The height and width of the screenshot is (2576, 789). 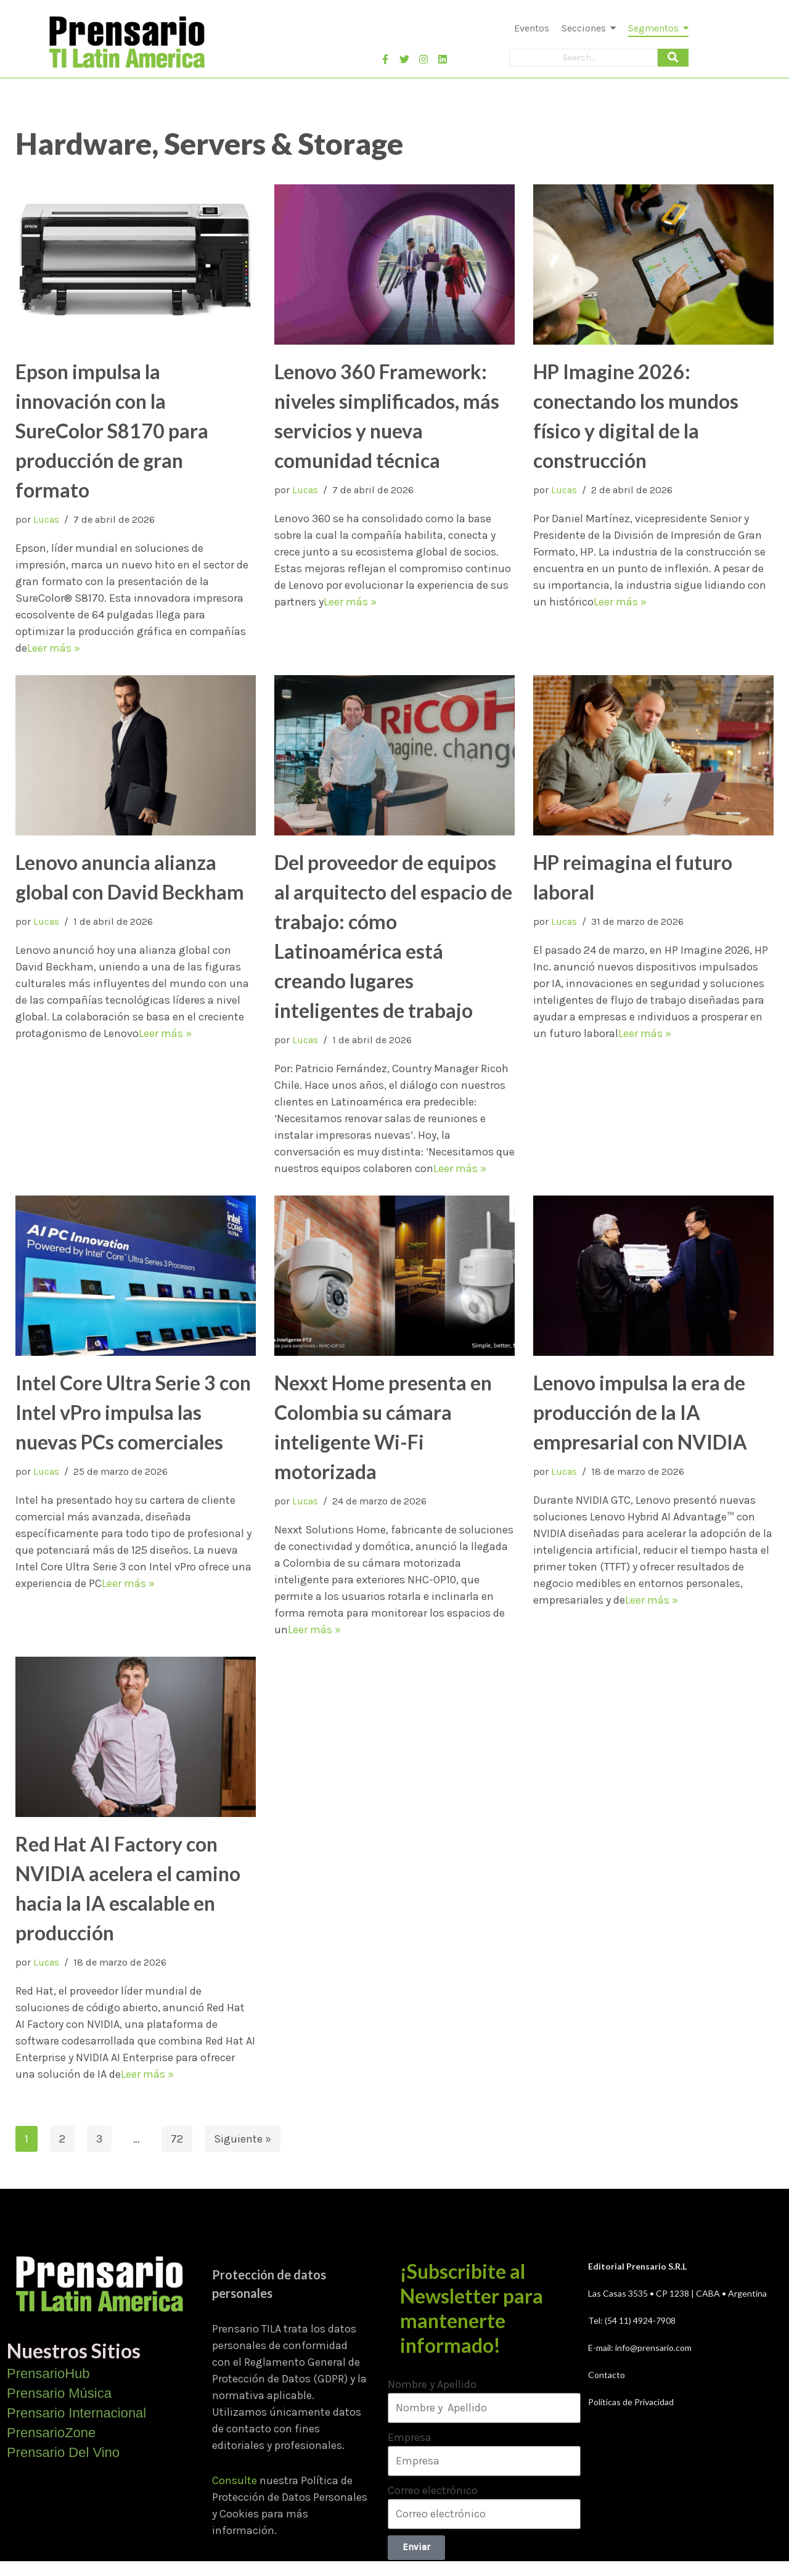 I want to click on Lenovo impulsa la era de producción de la IA empresarial con NVIDIA, so click(x=640, y=1412).